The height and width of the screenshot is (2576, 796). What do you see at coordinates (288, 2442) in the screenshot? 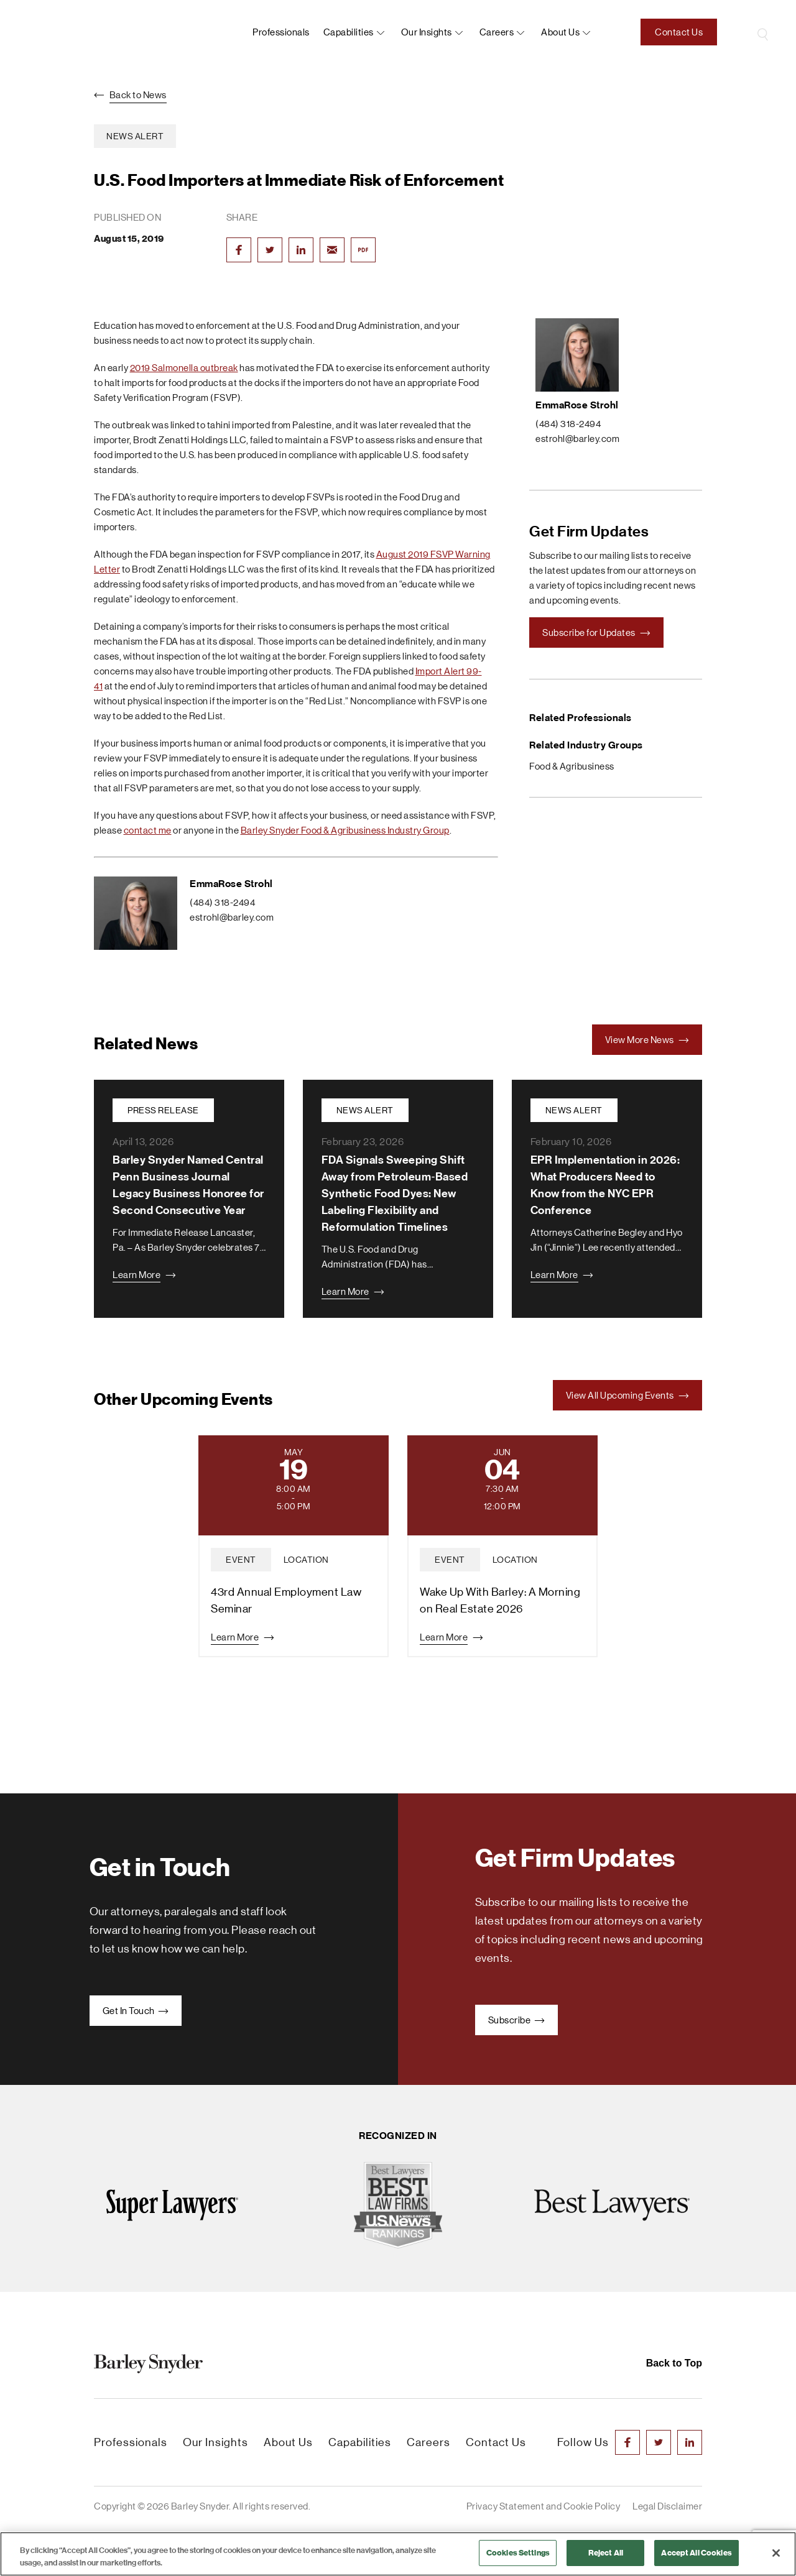
I see `About Us` at bounding box center [288, 2442].